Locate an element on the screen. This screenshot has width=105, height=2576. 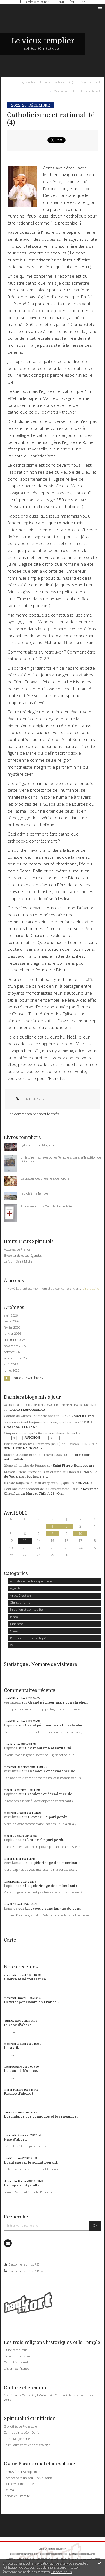
1er avril. is located at coordinates (11, 2048).